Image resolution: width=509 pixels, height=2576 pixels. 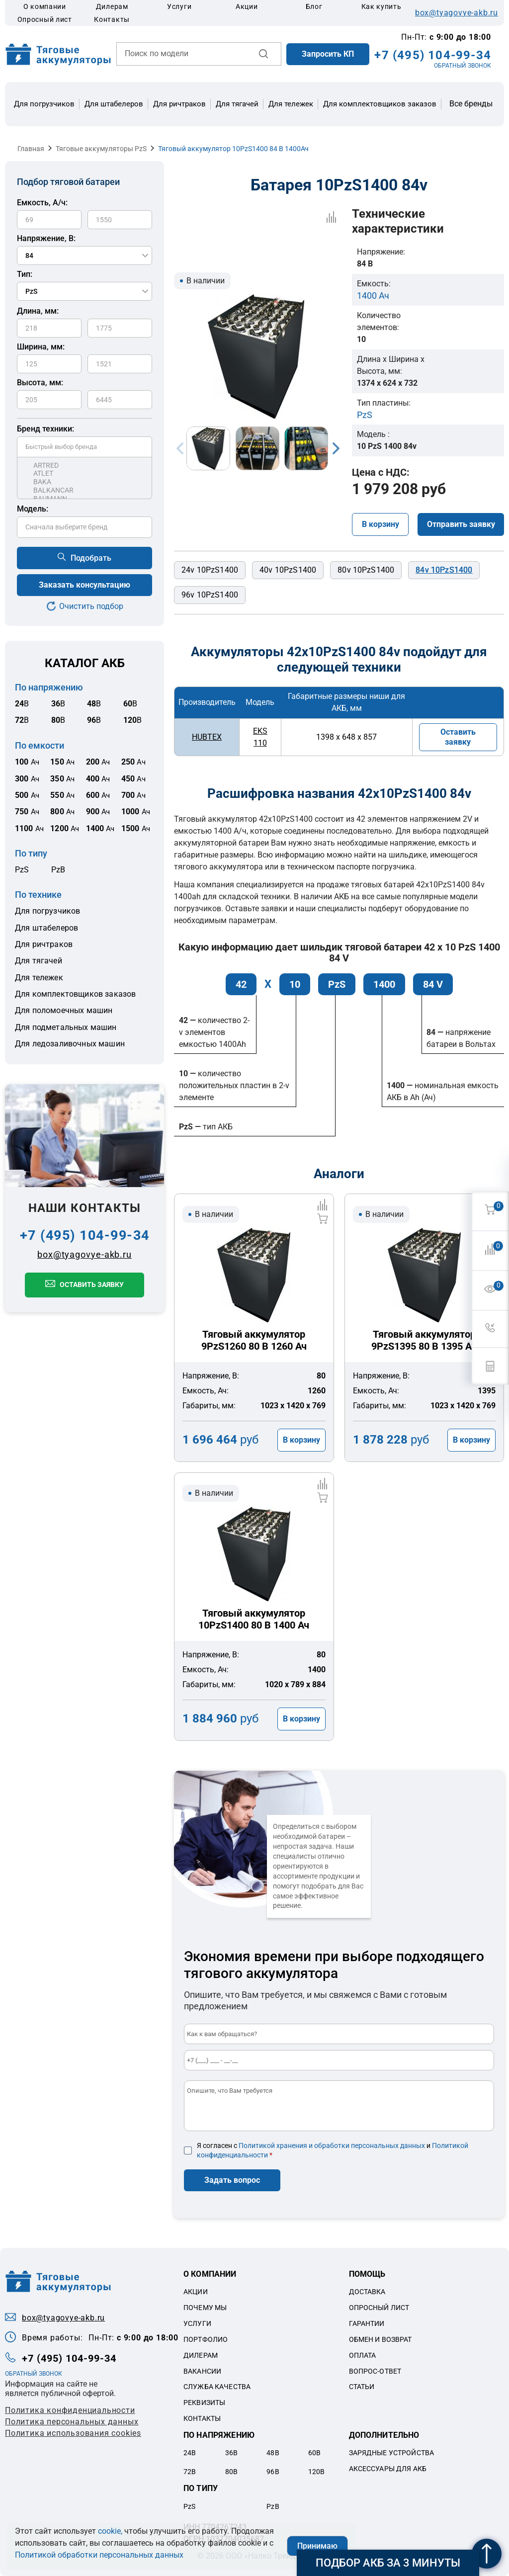 I want to click on Гарантии, so click(x=367, y=2323).